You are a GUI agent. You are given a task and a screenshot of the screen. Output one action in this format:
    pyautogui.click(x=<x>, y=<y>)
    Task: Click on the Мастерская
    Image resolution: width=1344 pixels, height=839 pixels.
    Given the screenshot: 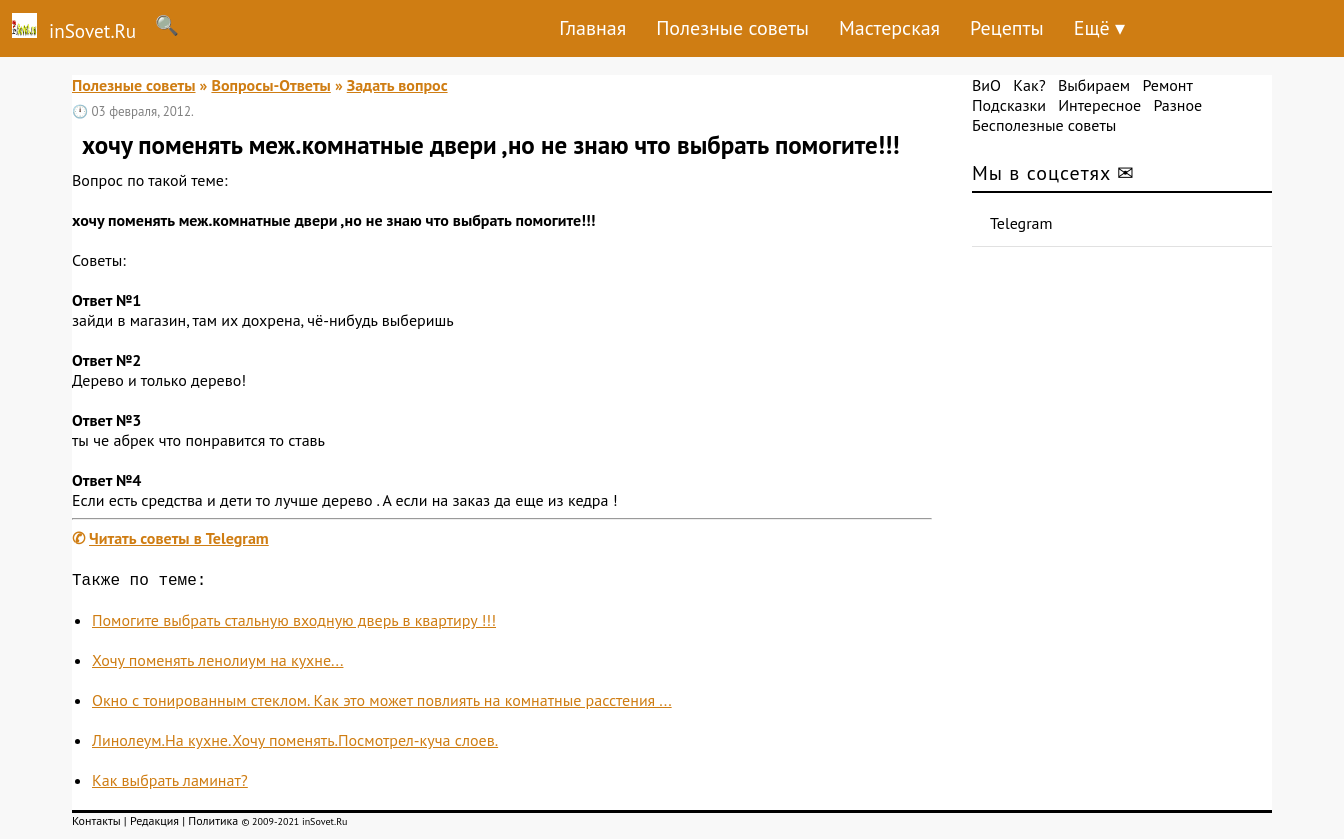 What is the action you would take?
    pyautogui.click(x=889, y=28)
    